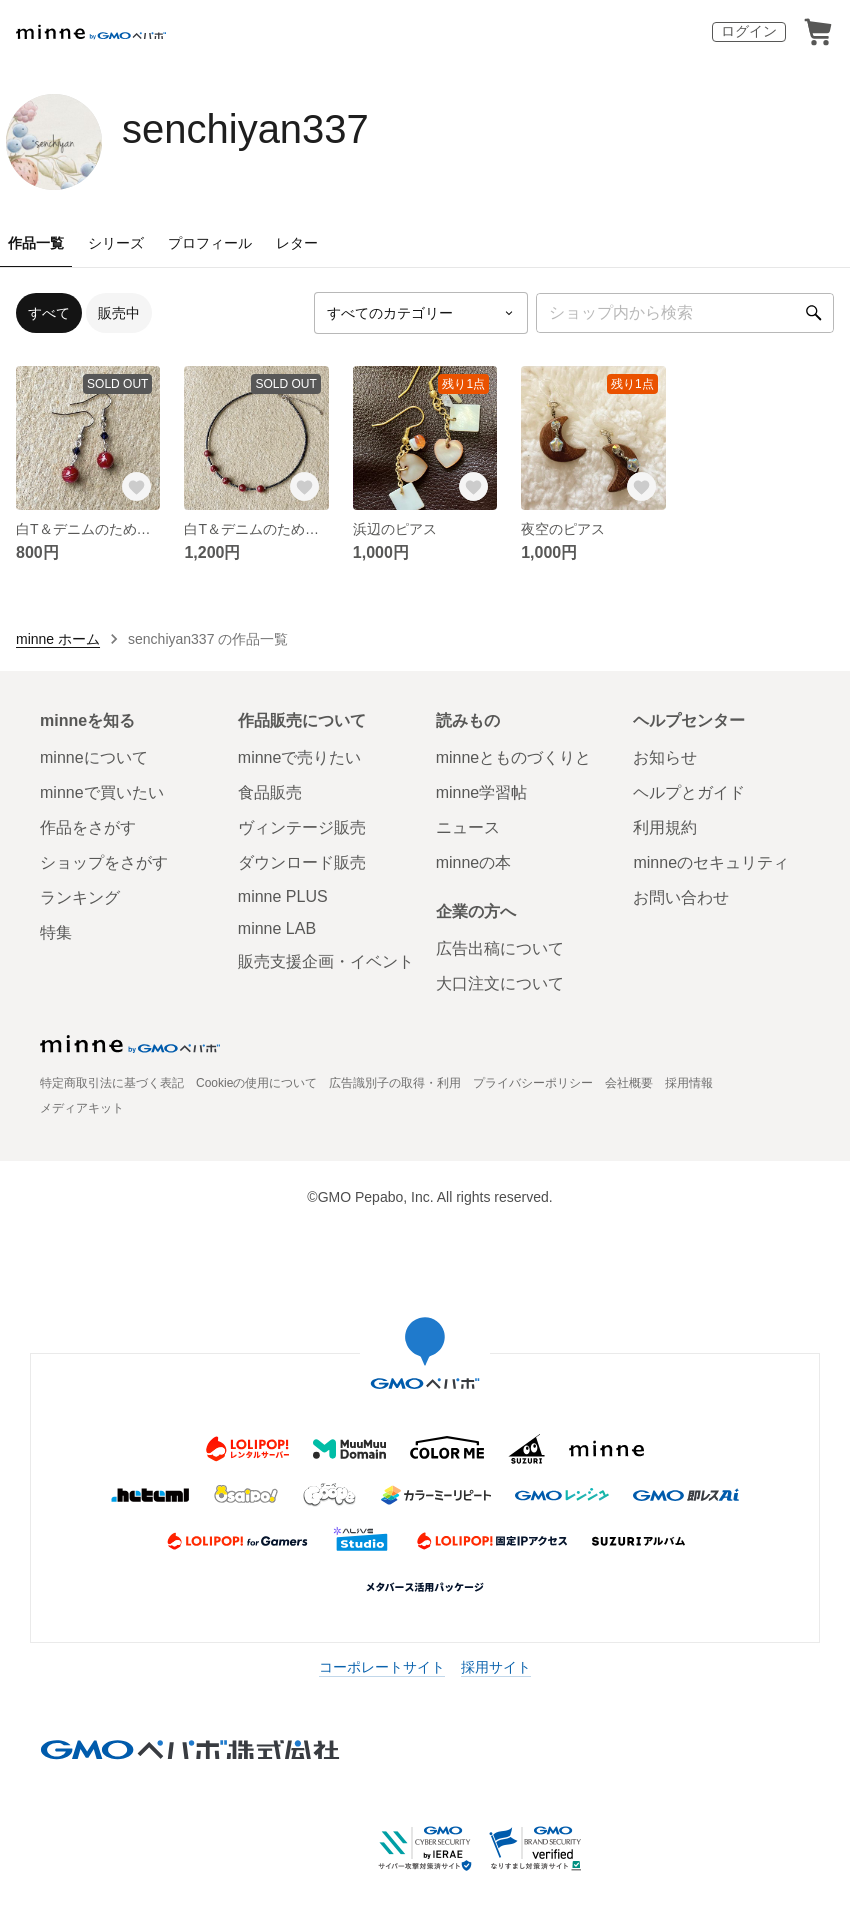 Image resolution: width=850 pixels, height=1912 pixels. I want to click on minneで売りたい, so click(300, 757).